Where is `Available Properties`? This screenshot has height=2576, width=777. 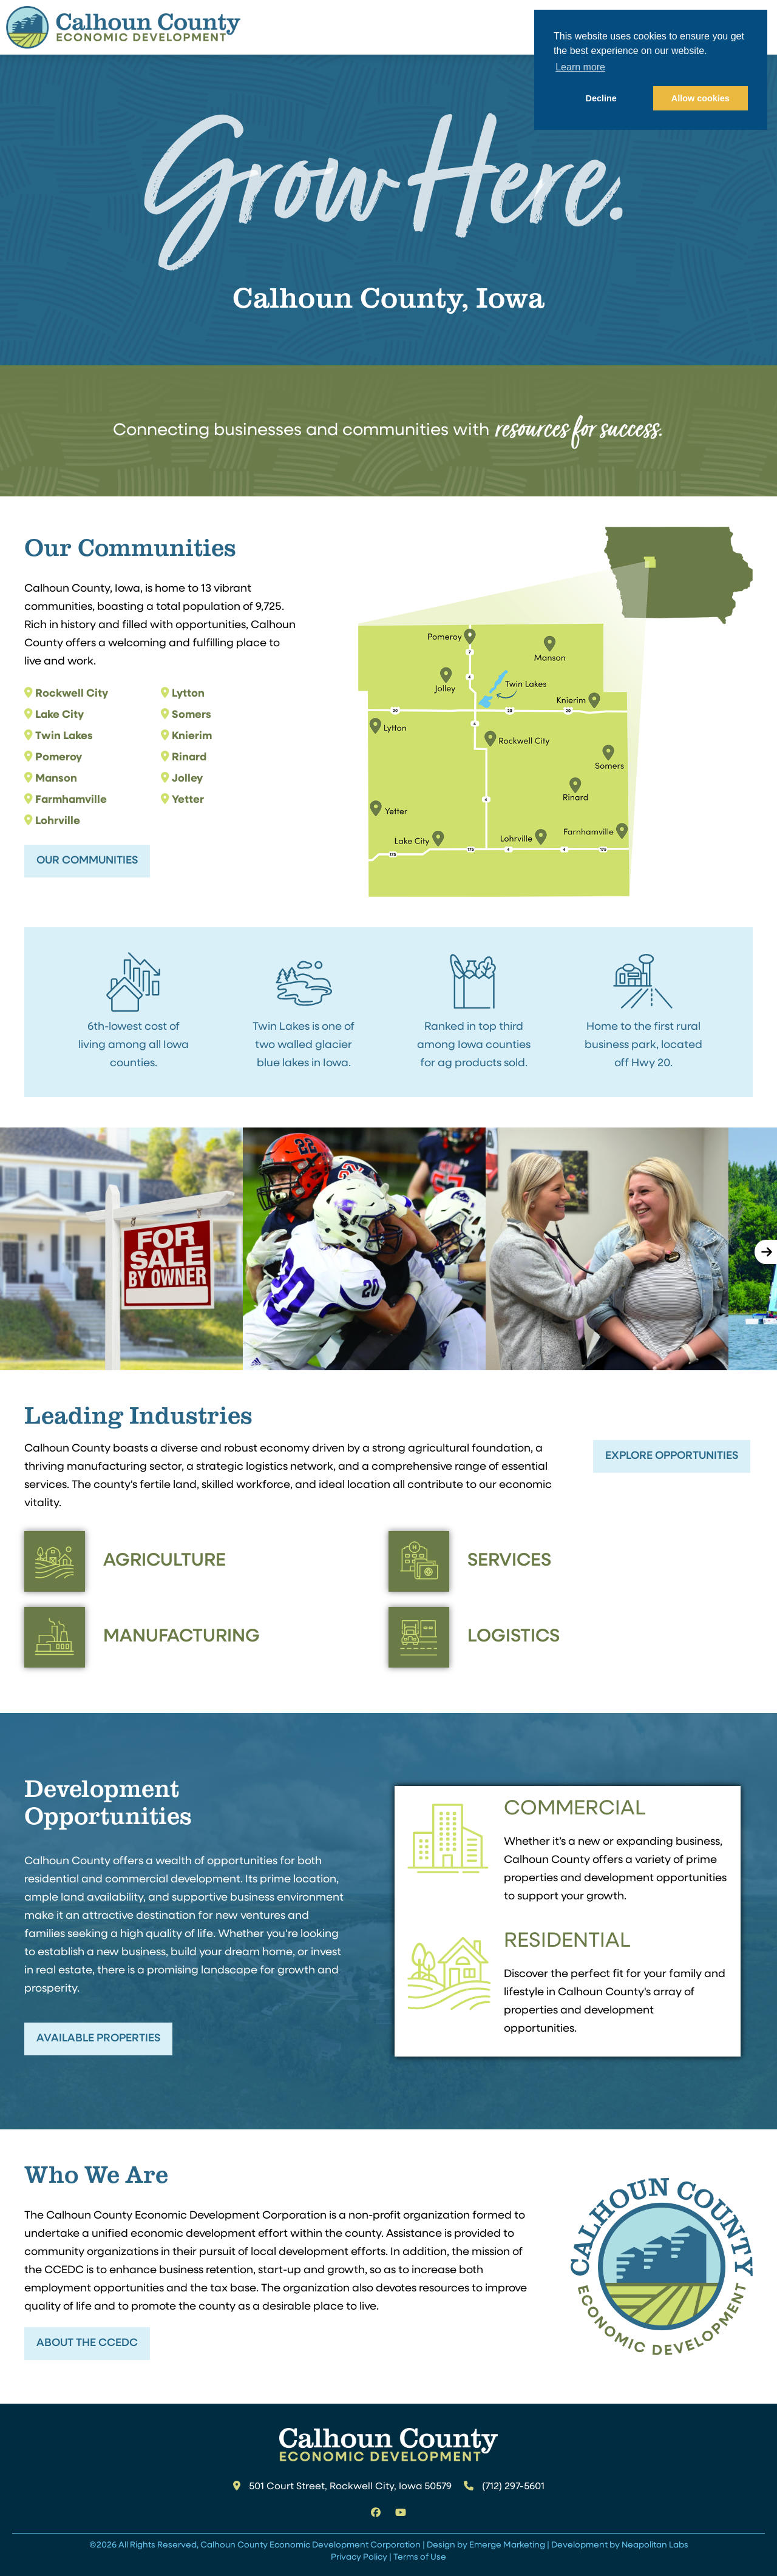 Available Properties is located at coordinates (98, 2038).